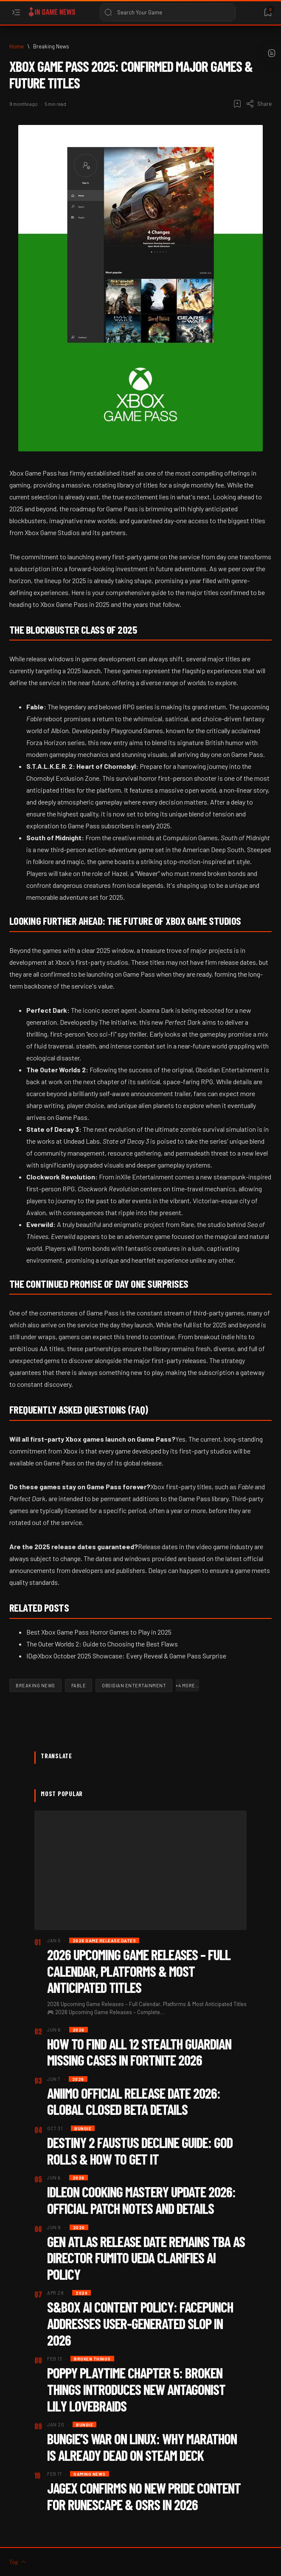 This screenshot has width=281, height=2576. Describe the element at coordinates (237, 103) in the screenshot. I see `[Add bookmark]` at that location.